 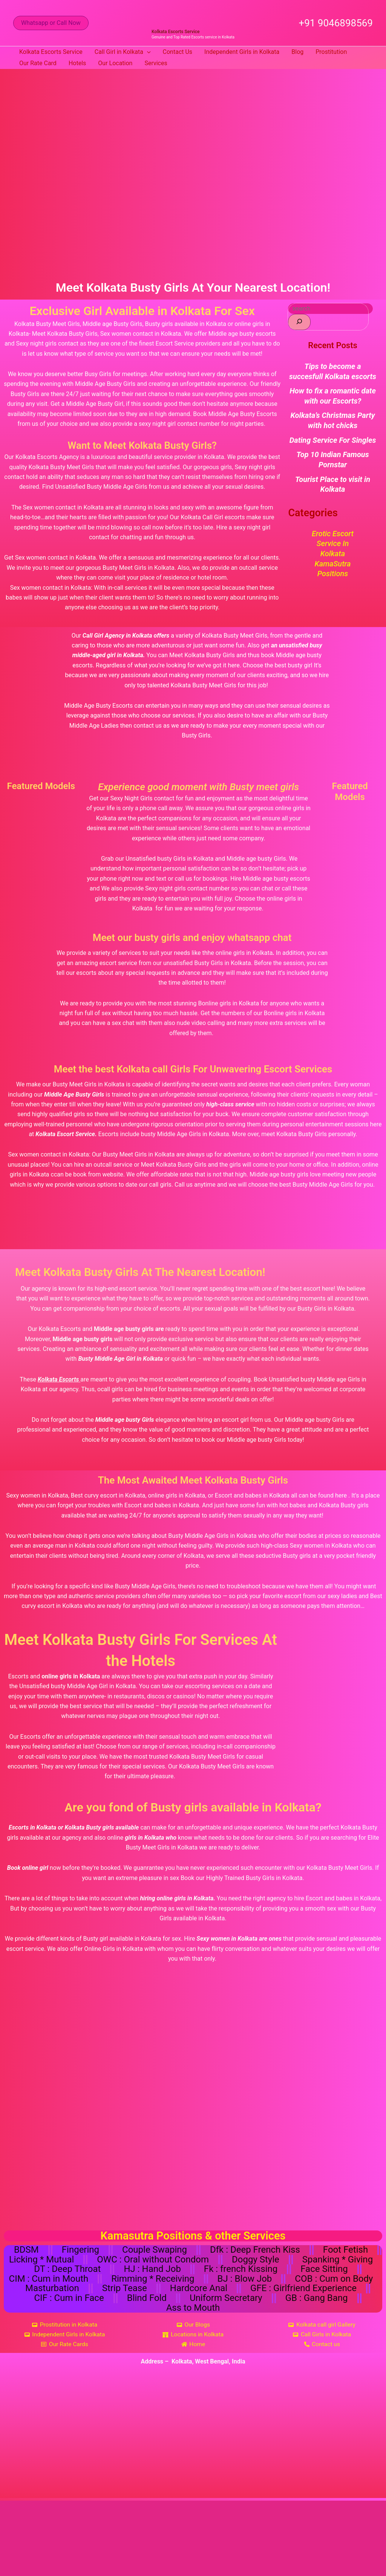 What do you see at coordinates (331, 51) in the screenshot?
I see `Prostitution` at bounding box center [331, 51].